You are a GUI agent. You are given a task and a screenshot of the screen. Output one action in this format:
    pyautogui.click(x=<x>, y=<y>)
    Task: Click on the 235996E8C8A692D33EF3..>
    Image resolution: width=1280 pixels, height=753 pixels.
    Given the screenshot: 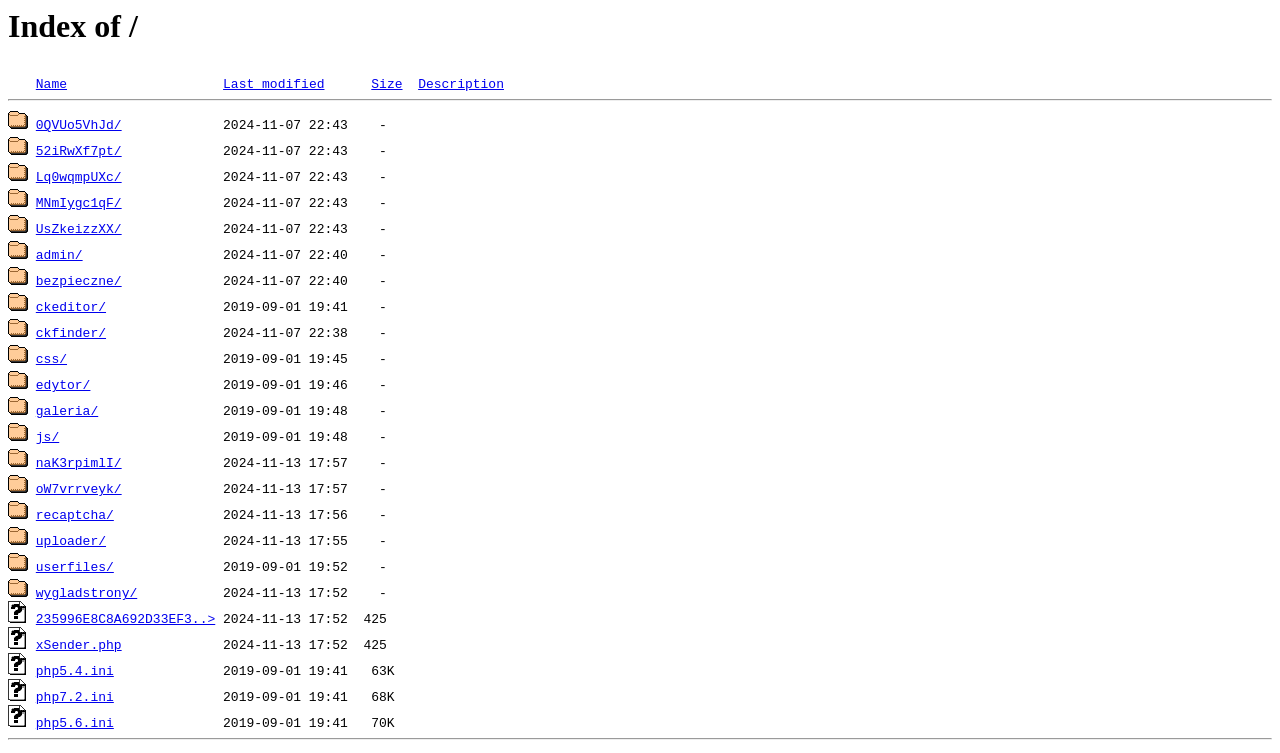 What is the action you would take?
    pyautogui.click(x=125, y=618)
    